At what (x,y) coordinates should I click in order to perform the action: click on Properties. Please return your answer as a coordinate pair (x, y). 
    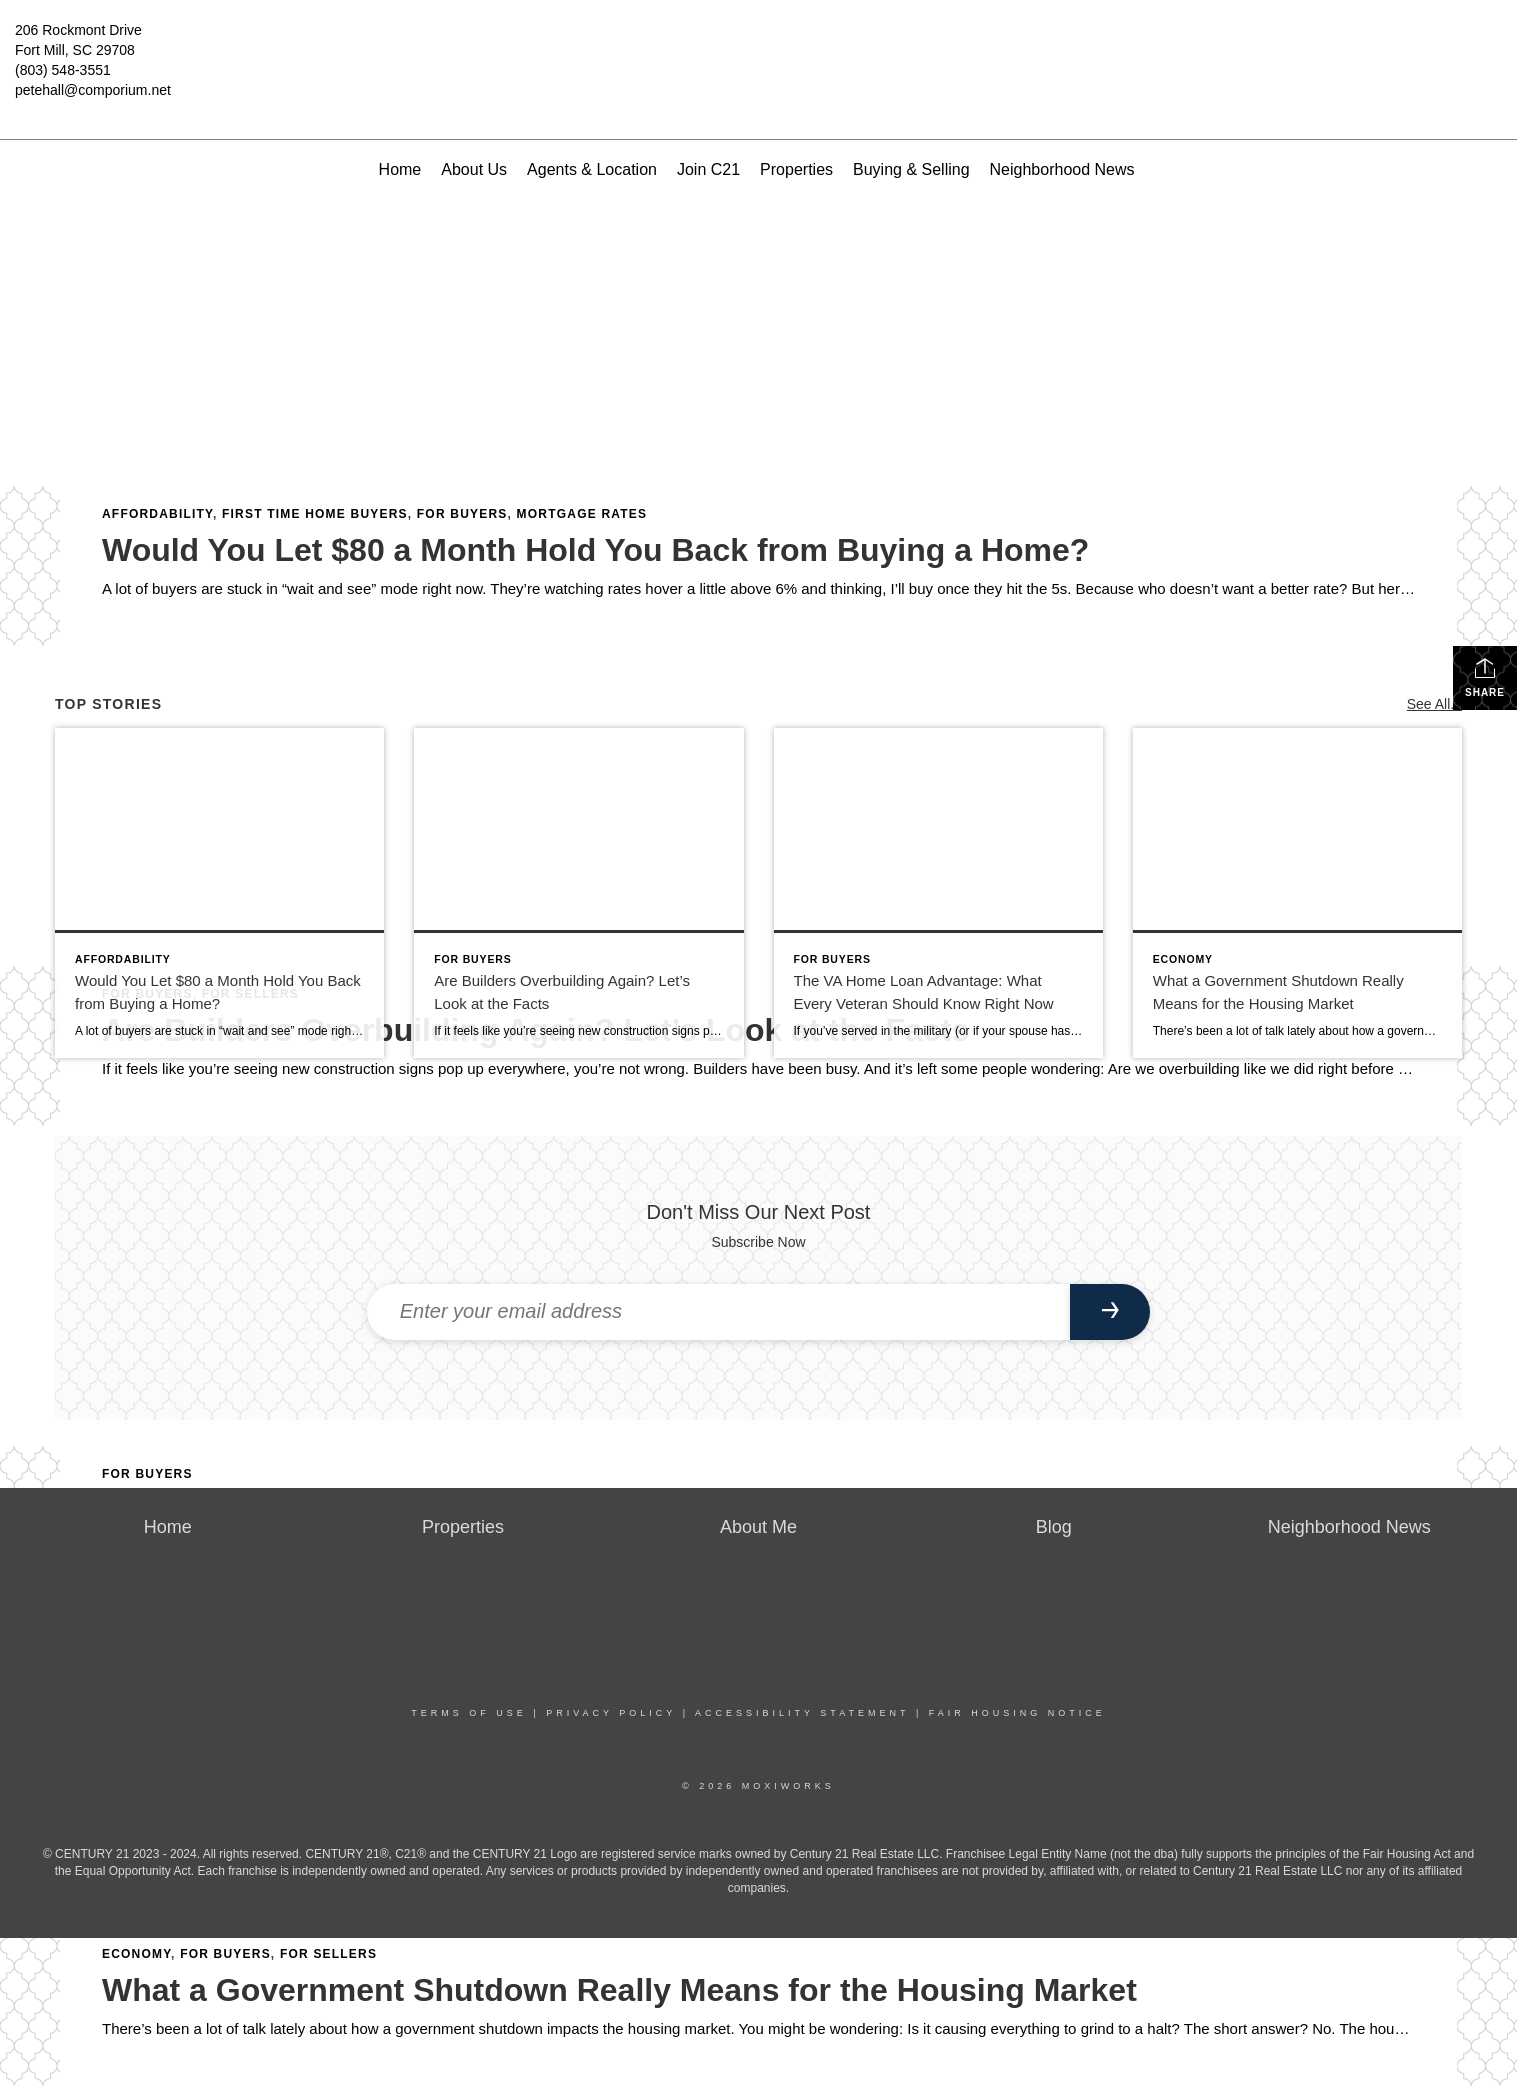
    Looking at the image, I should click on (796, 169).